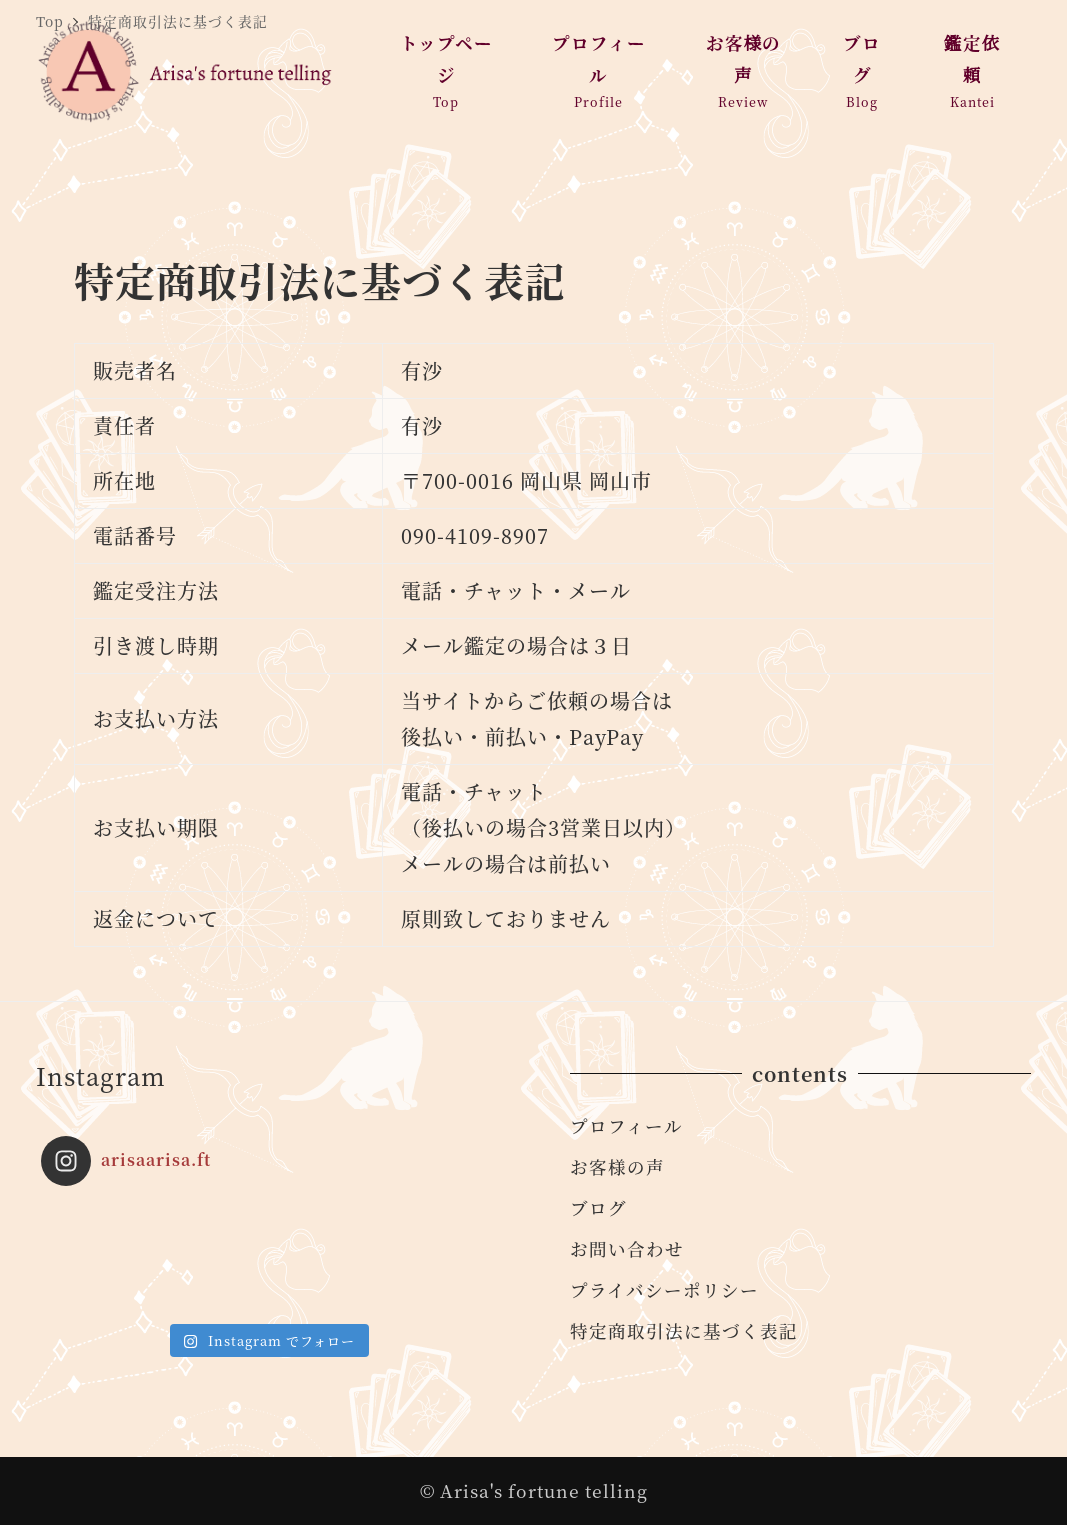 The width and height of the screenshot is (1067, 1525). I want to click on プライバシーポリシー, so click(664, 1289).